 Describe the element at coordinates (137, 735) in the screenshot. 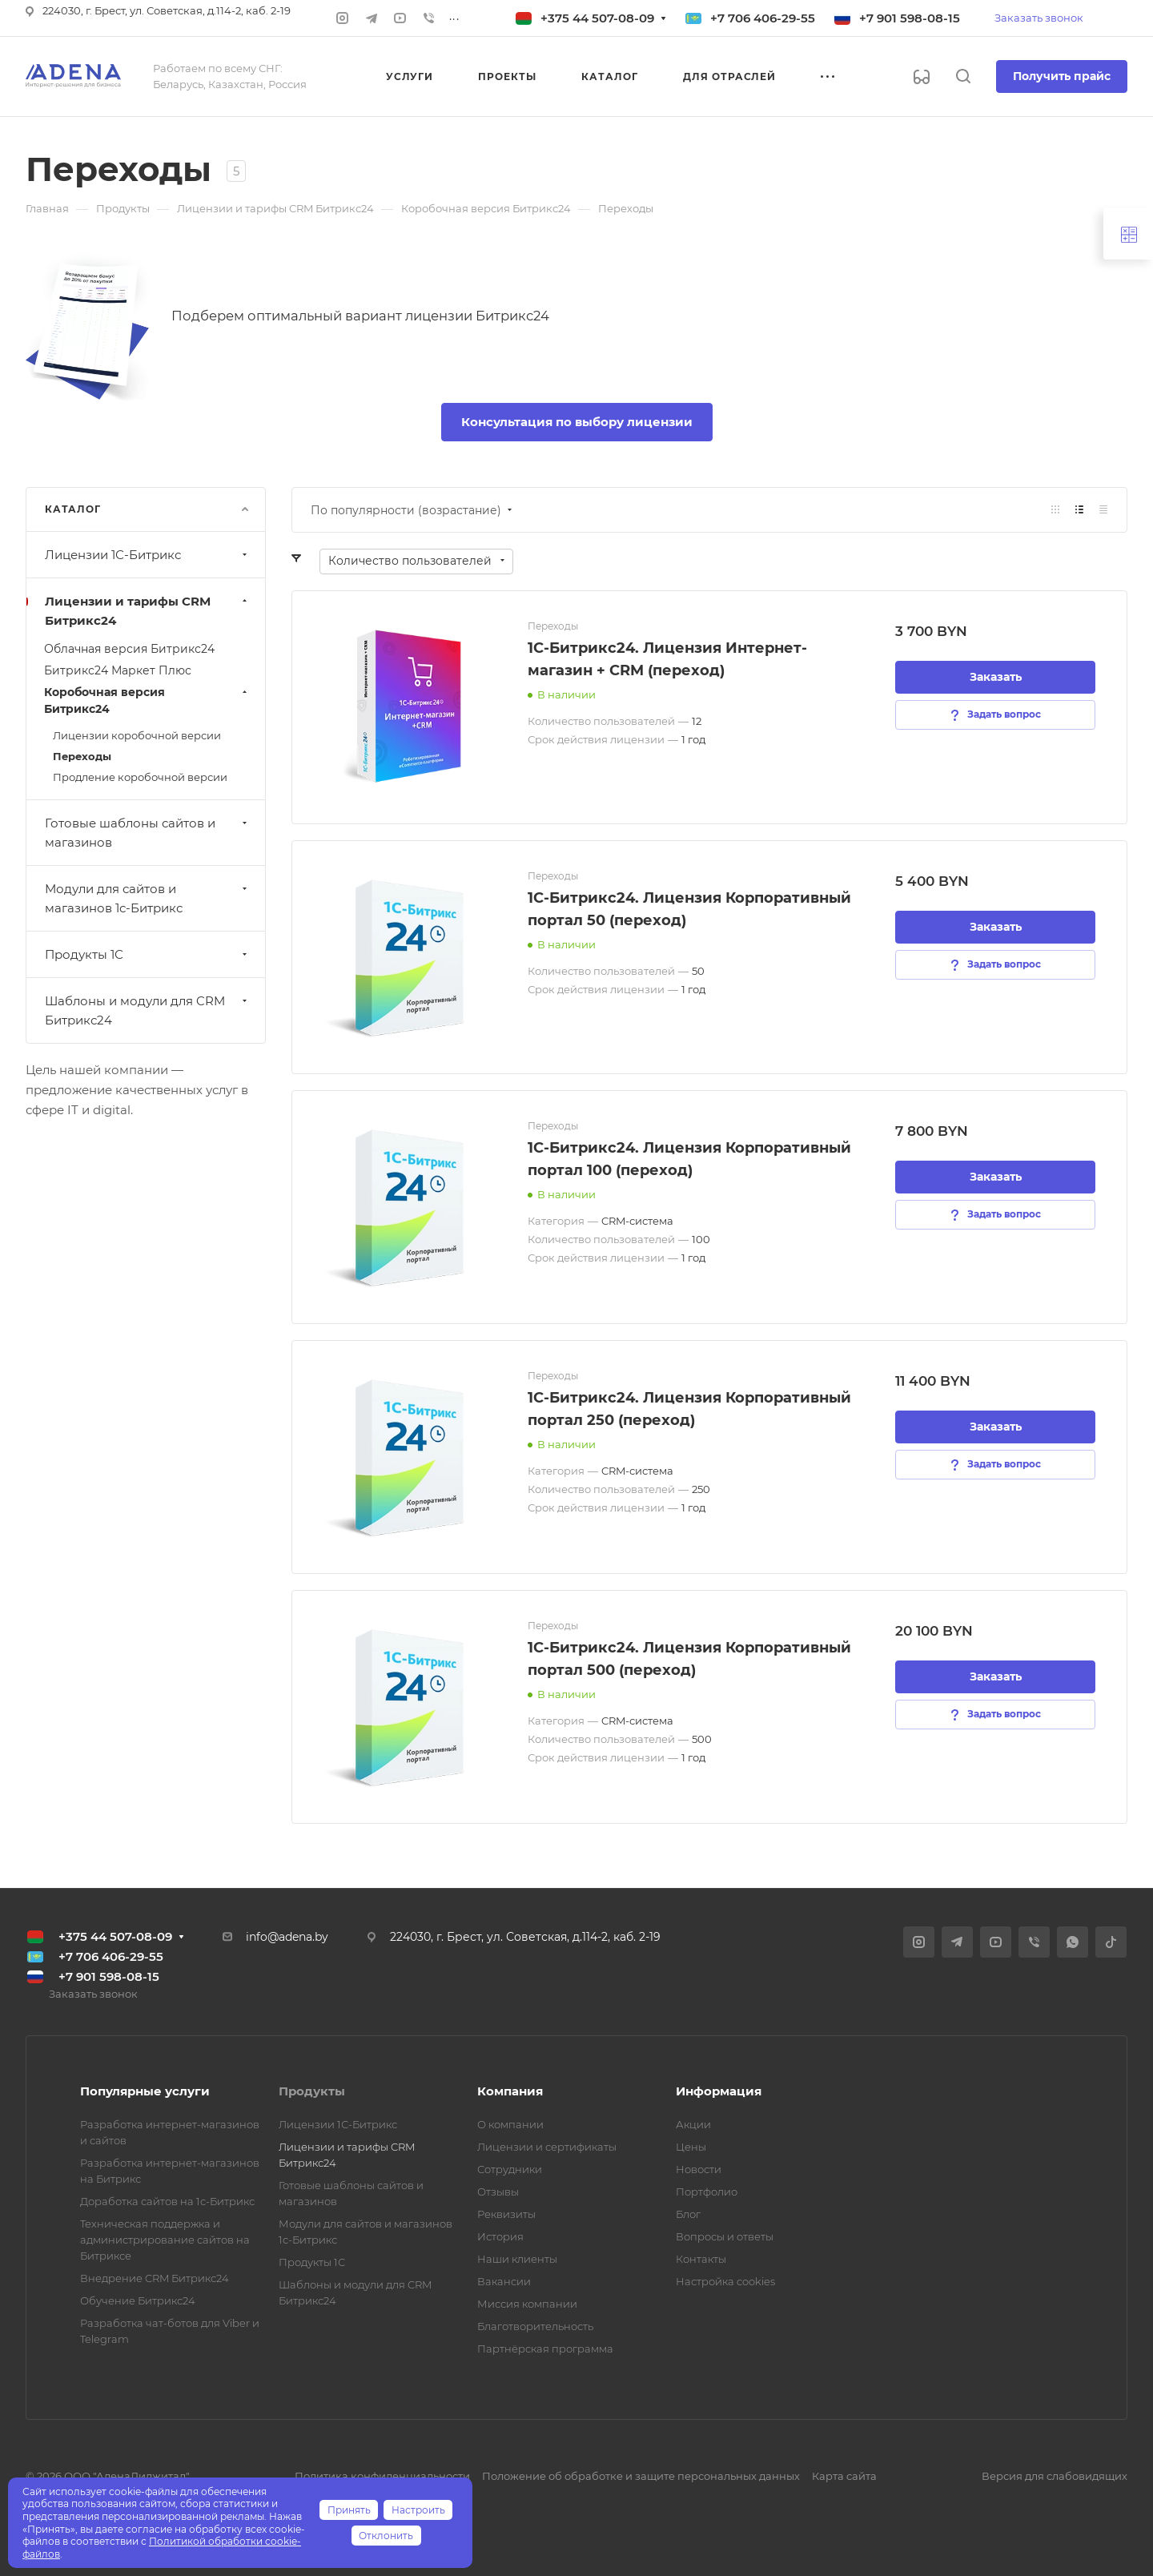

I see `Лицензии коробочной версии` at that location.